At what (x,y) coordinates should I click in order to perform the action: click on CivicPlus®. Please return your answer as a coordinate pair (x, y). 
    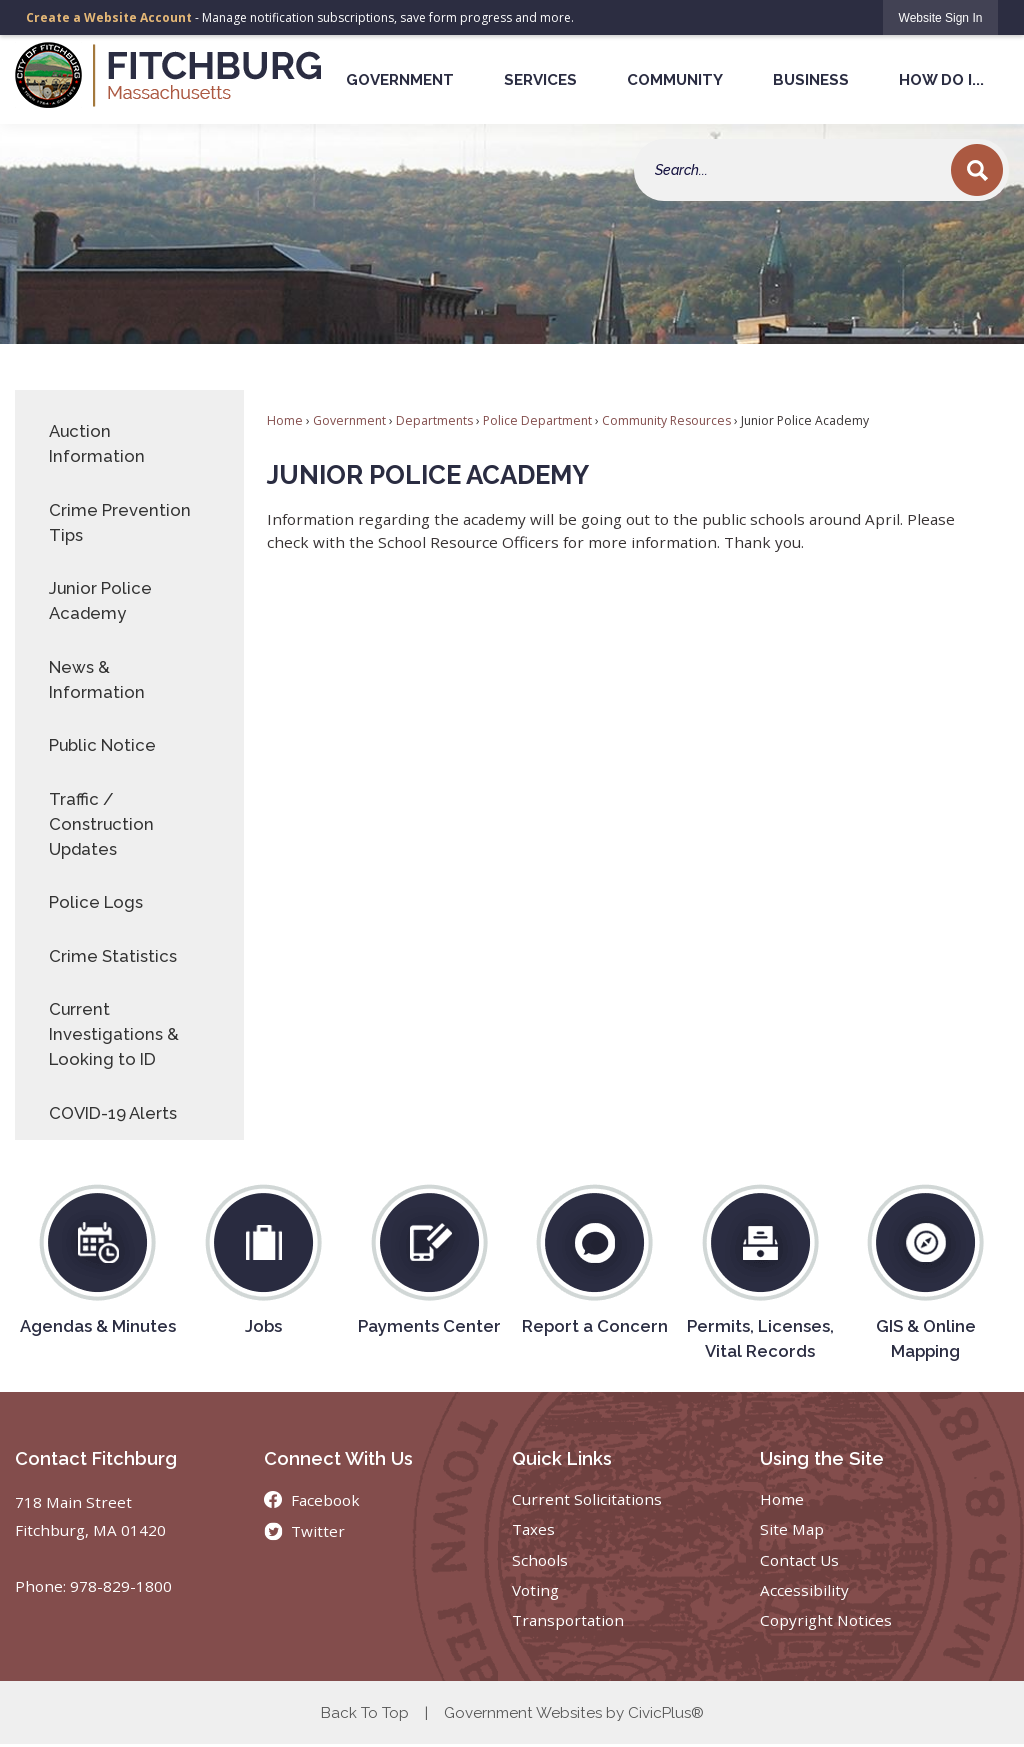
    Looking at the image, I should click on (666, 1713).